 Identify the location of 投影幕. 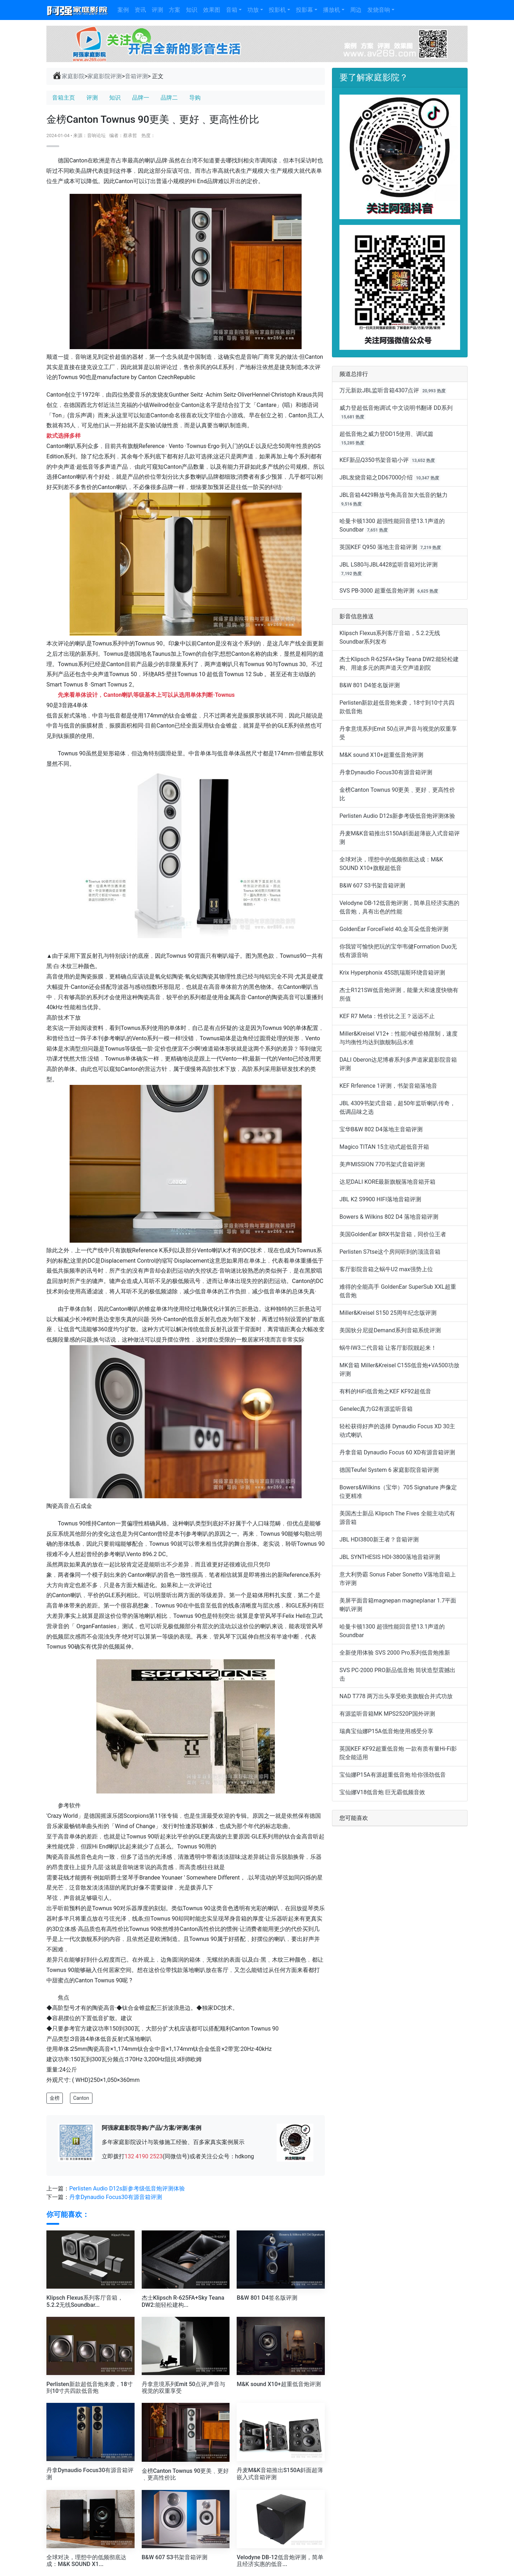
(304, 9).